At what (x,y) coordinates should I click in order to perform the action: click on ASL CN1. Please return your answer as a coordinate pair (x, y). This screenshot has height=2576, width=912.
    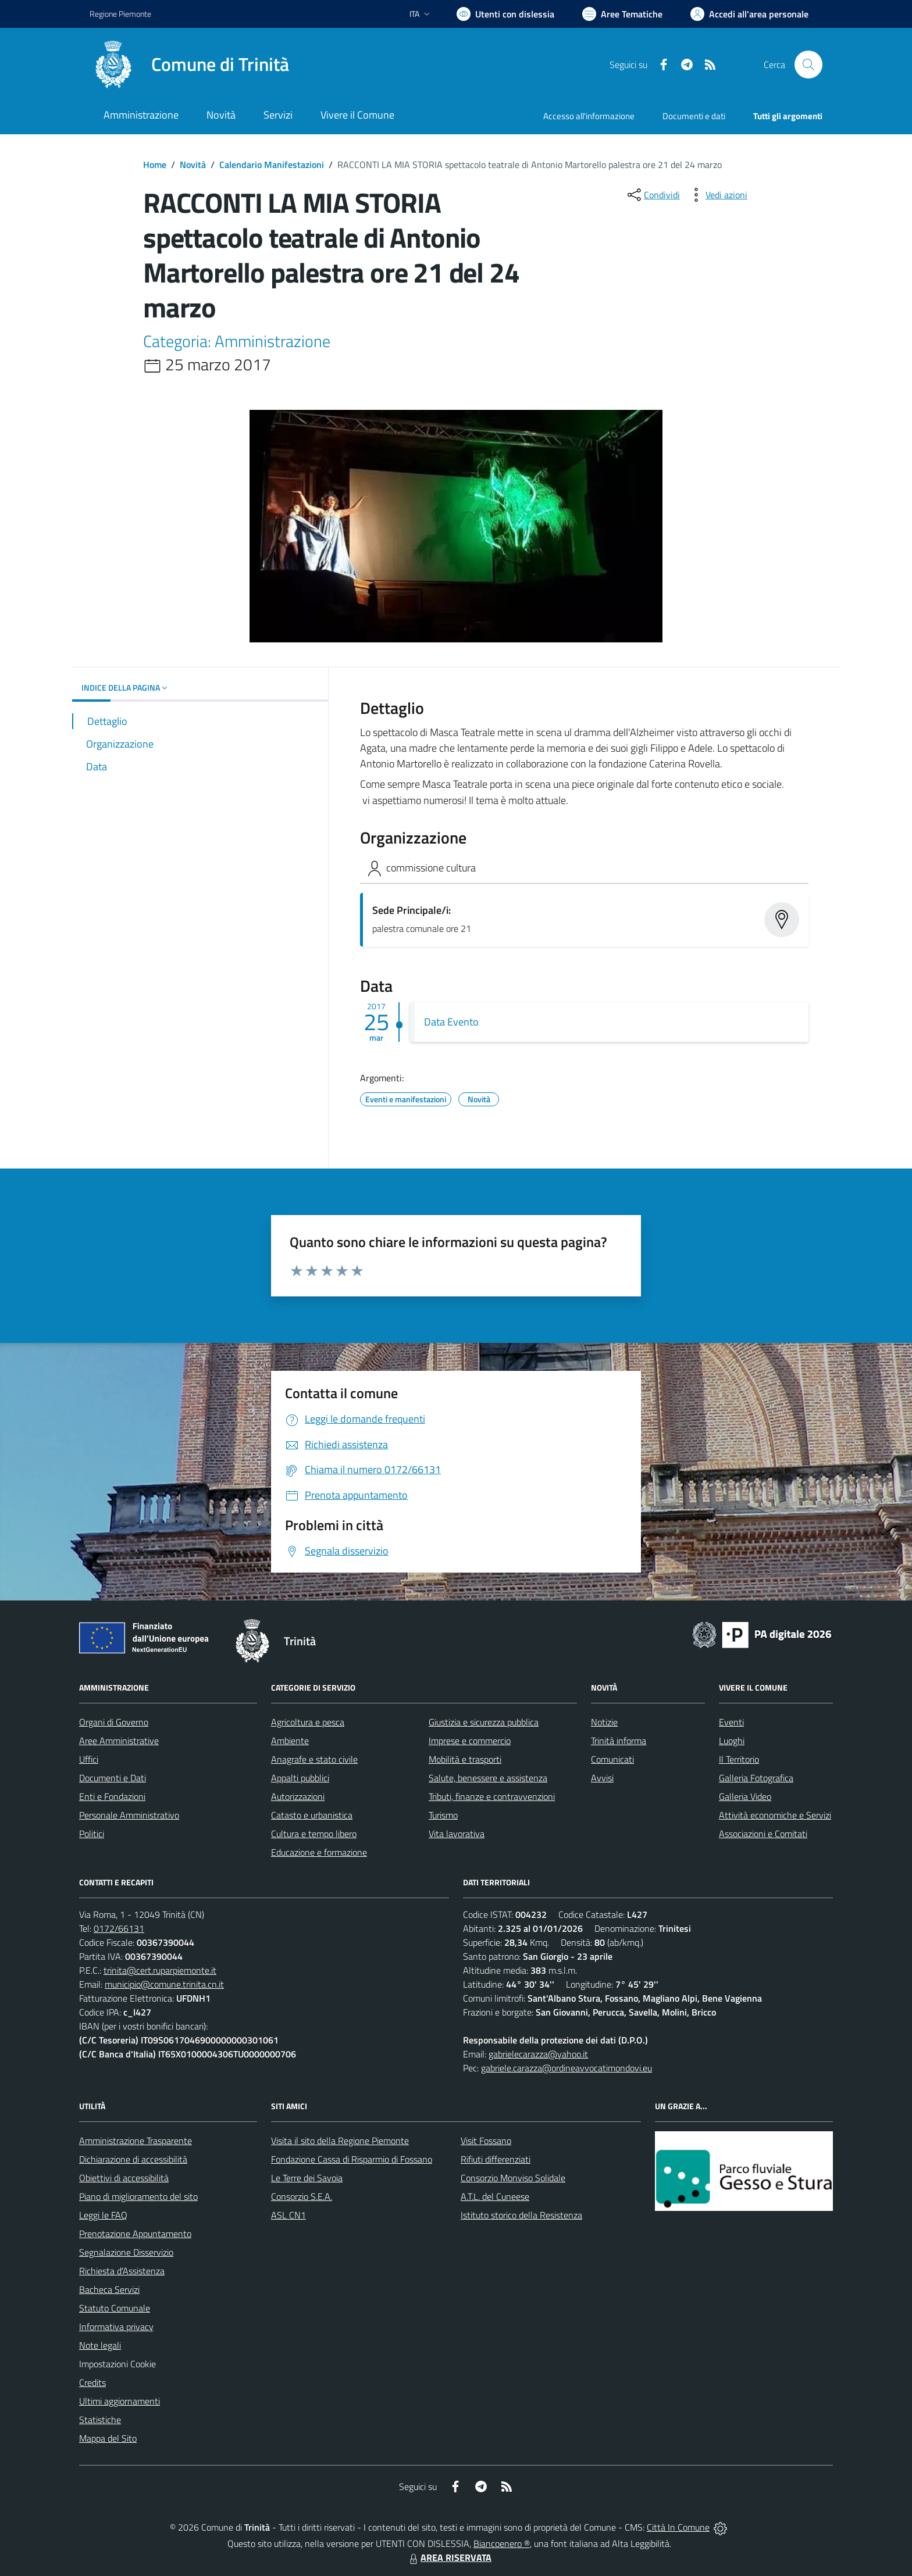
    Looking at the image, I should click on (288, 2215).